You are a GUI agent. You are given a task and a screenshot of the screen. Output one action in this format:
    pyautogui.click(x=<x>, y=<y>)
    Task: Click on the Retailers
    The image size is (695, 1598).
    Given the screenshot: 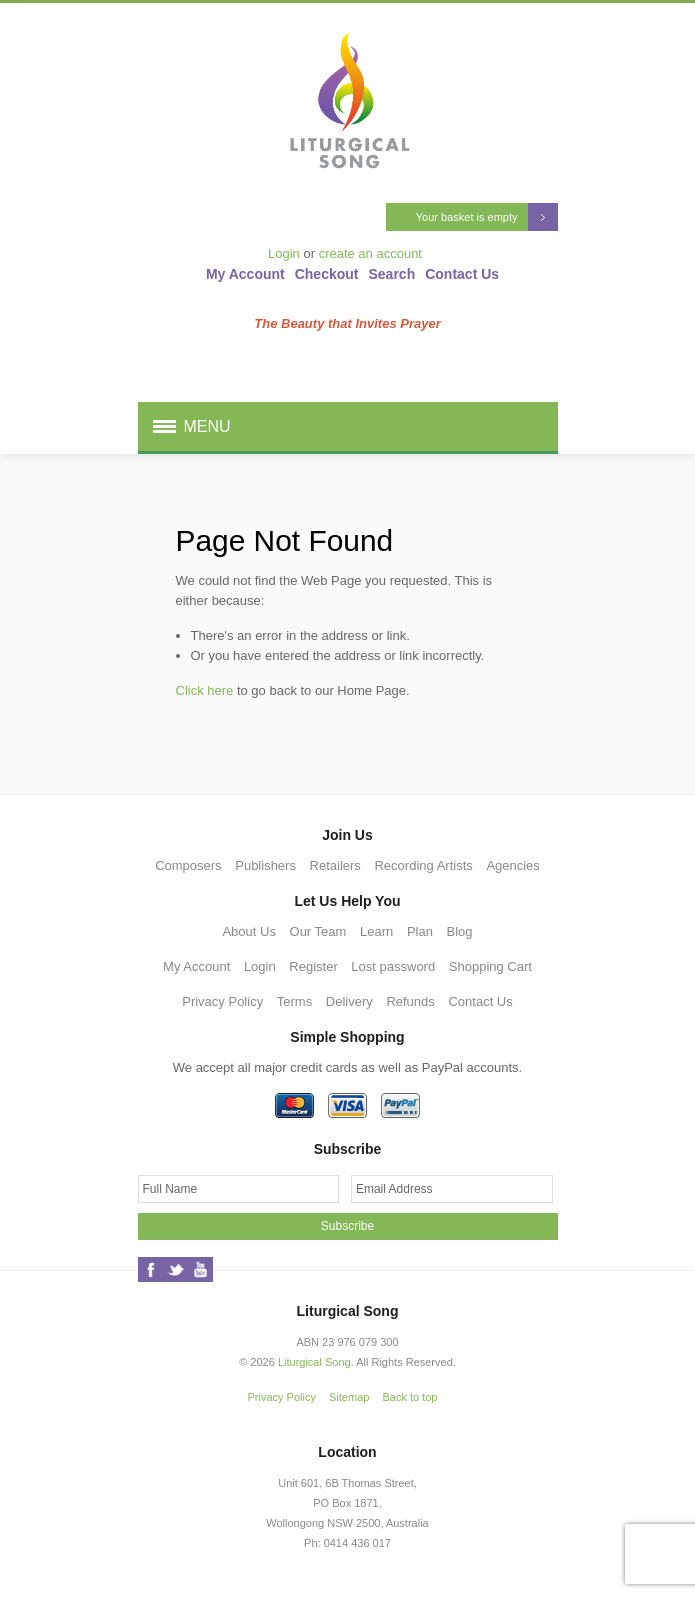 What is the action you would take?
    pyautogui.click(x=335, y=865)
    